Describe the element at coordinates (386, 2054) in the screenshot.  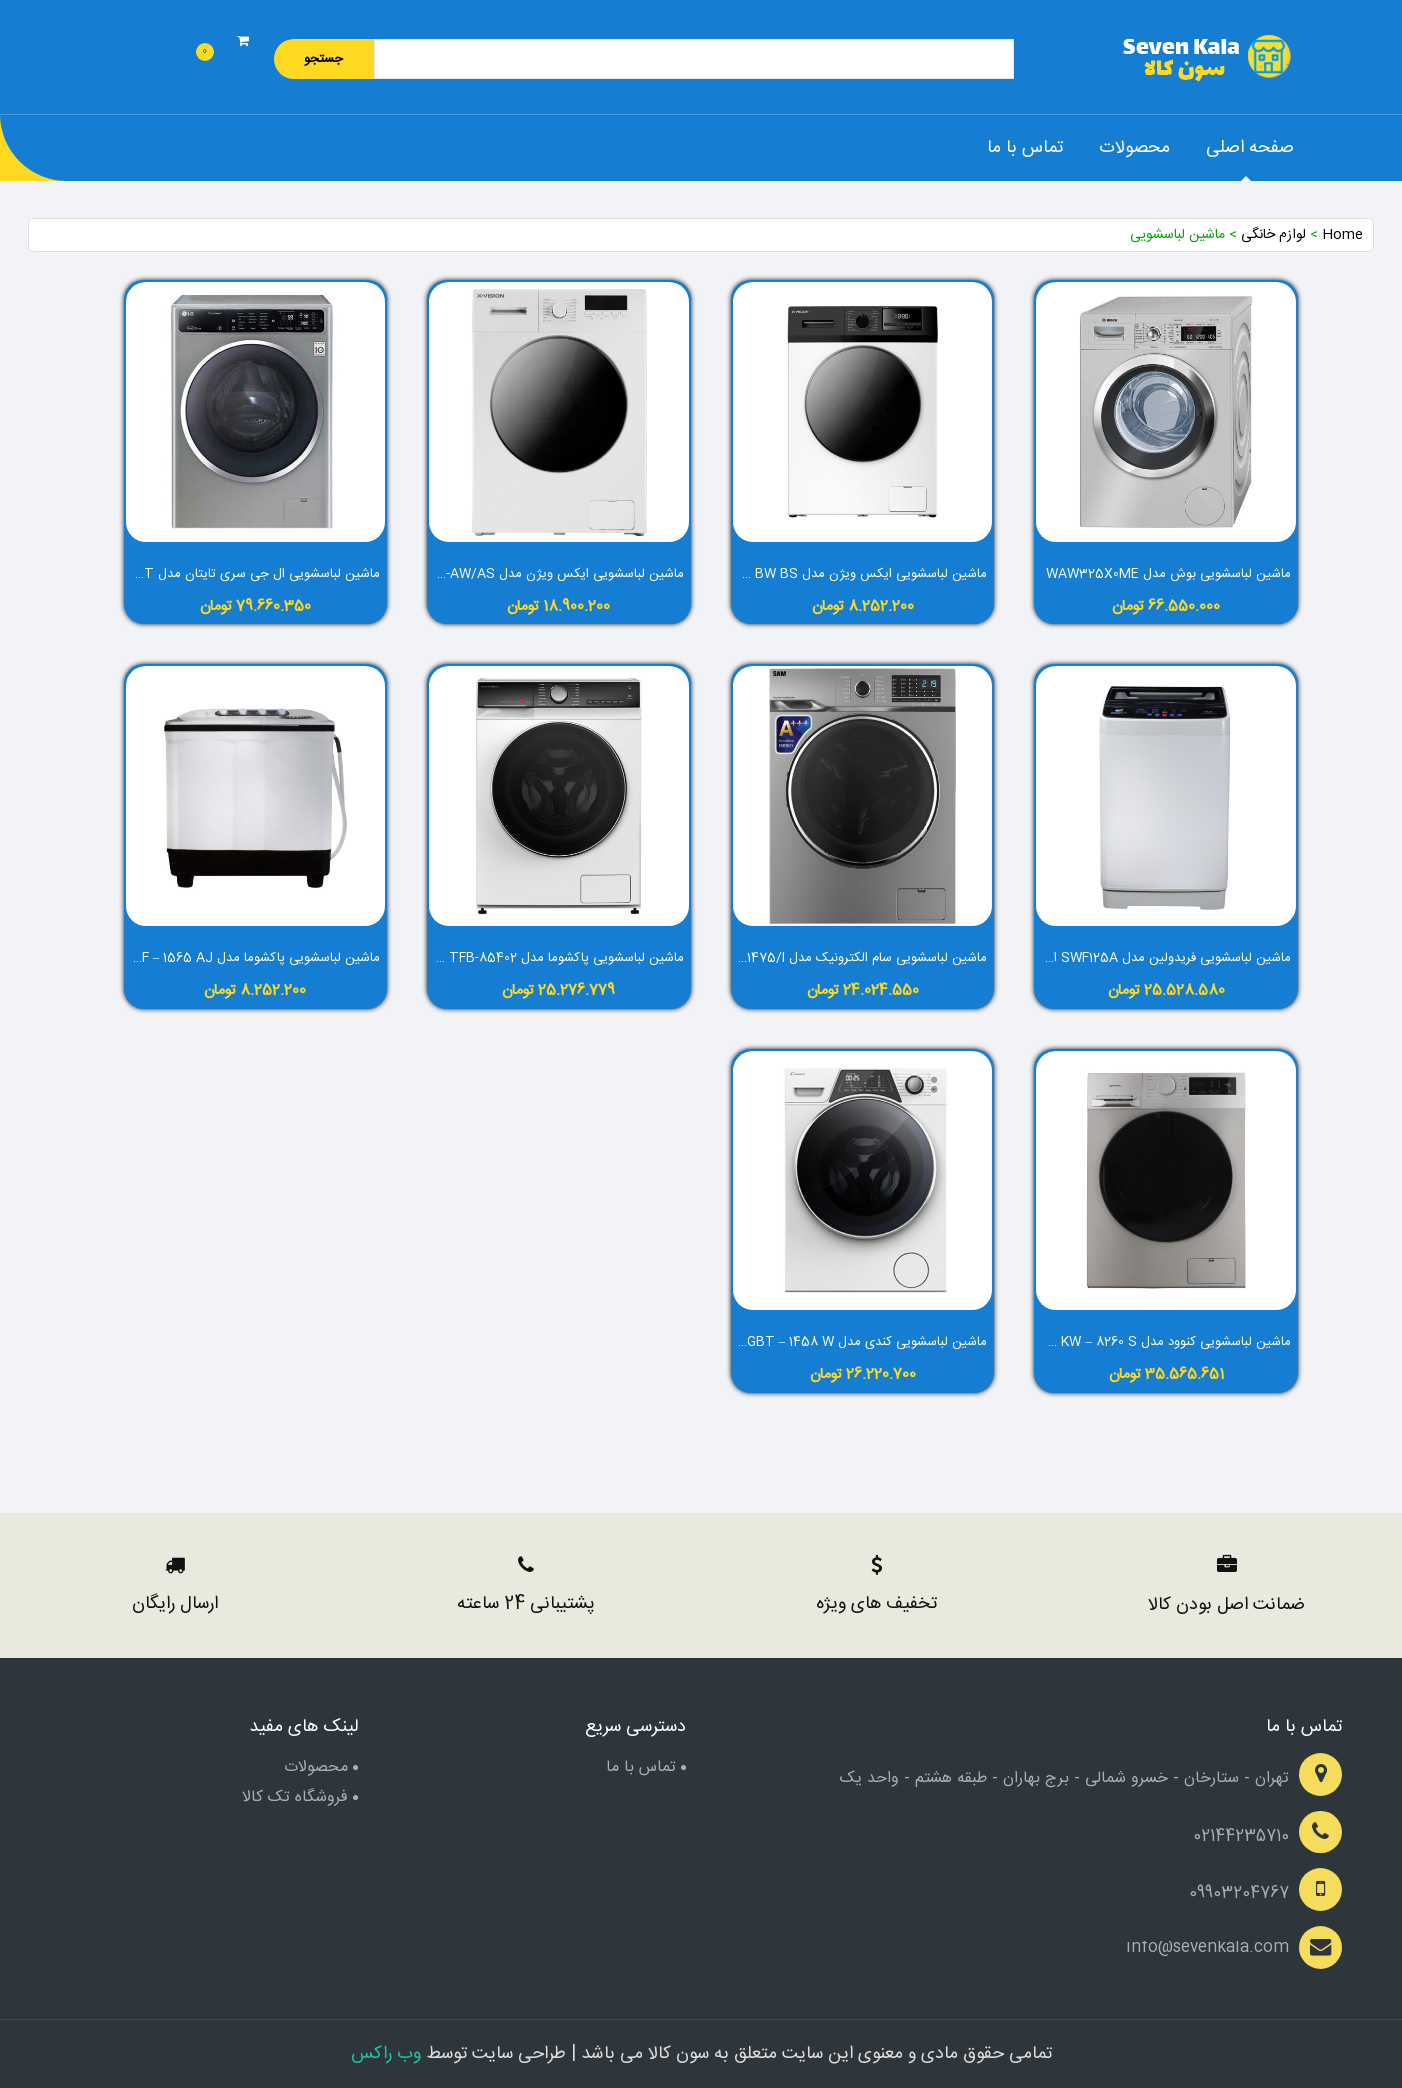
I see `وب راکس` at that location.